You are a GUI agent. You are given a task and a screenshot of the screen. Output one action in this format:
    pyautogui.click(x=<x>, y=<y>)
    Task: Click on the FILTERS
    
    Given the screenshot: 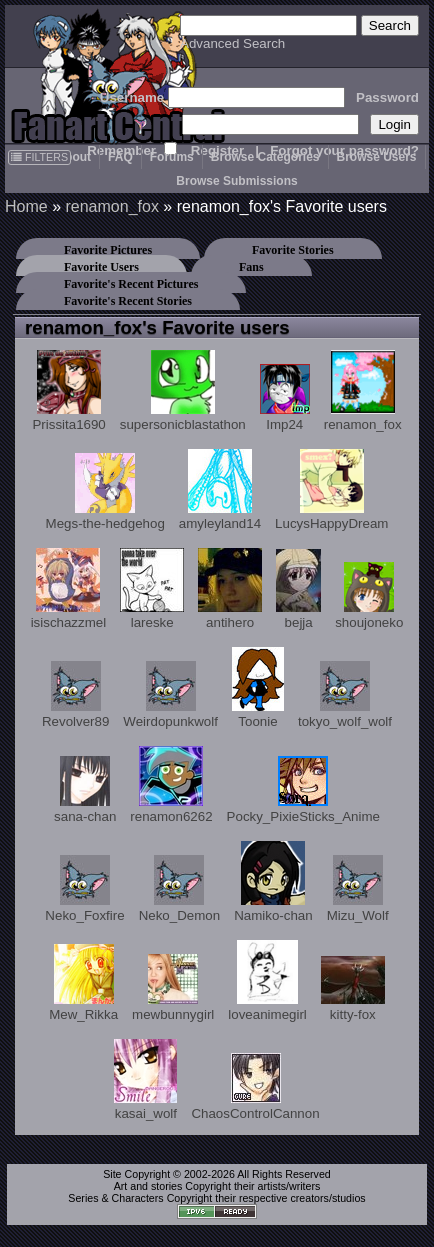 What is the action you would take?
    pyautogui.click(x=39, y=157)
    